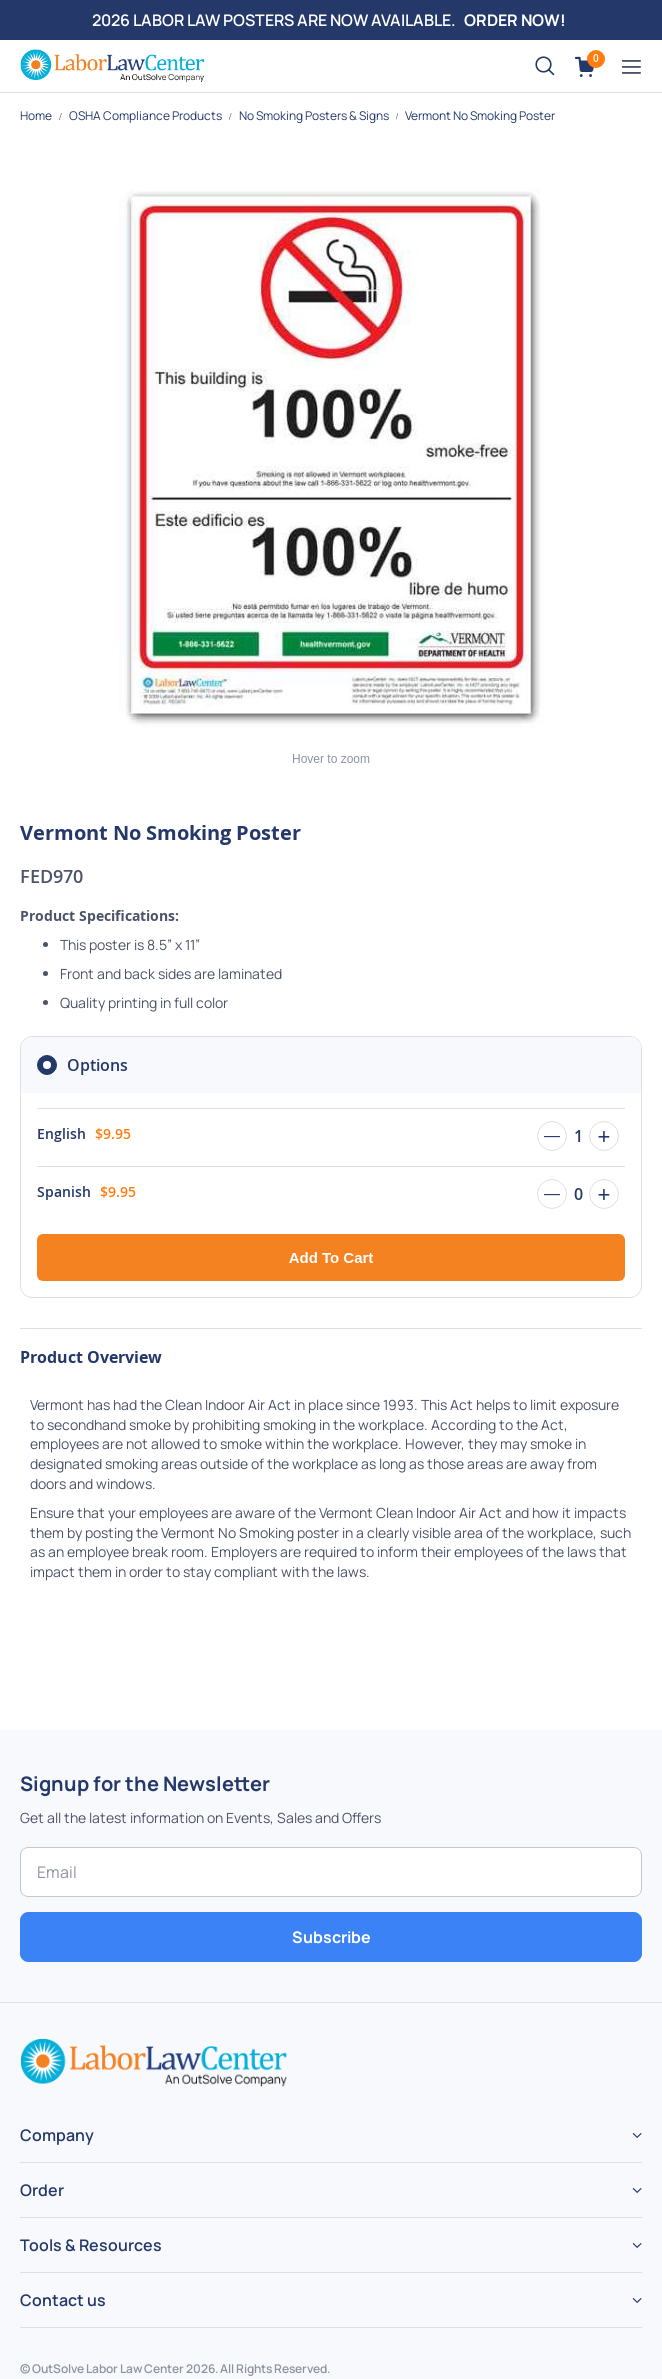  I want to click on Order [tab], so click(42, 2190).